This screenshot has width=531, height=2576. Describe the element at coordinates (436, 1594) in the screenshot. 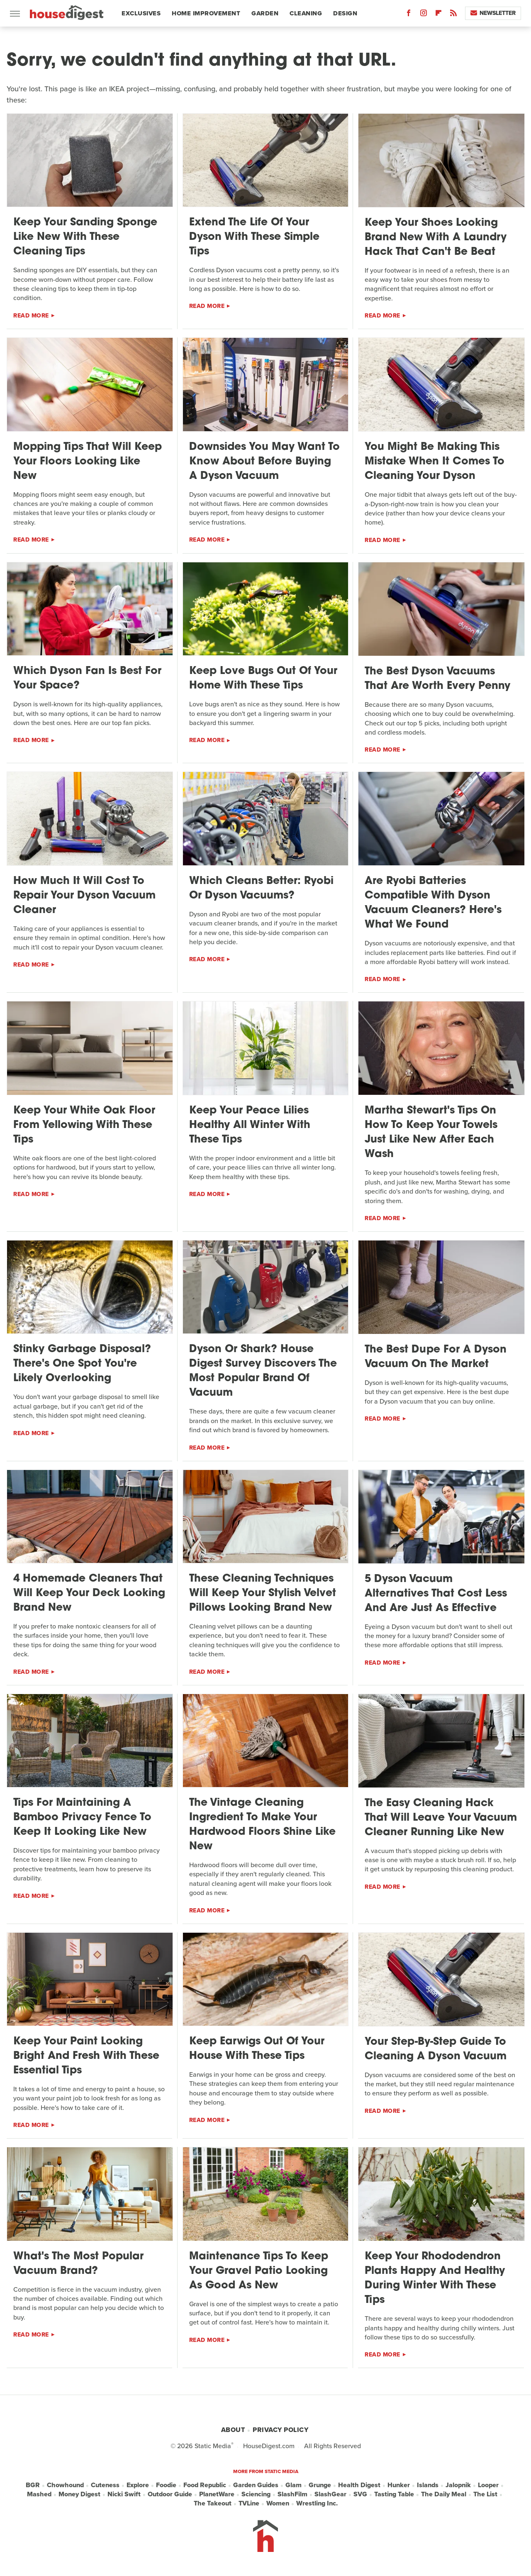

I see `5 Dyson Vacuum Alternatives That Cost Less And Are Just As Effective` at that location.